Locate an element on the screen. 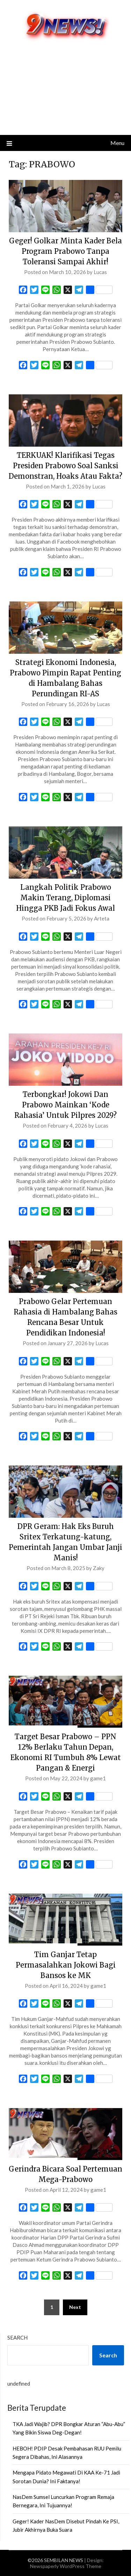 This screenshot has height=2576, width=131. TERKUAK! Klarifikasi Tegas Presiden Prabowo Soal Sanksi Demonstran, Hoaks Atau Fakta? is located at coordinates (65, 465).